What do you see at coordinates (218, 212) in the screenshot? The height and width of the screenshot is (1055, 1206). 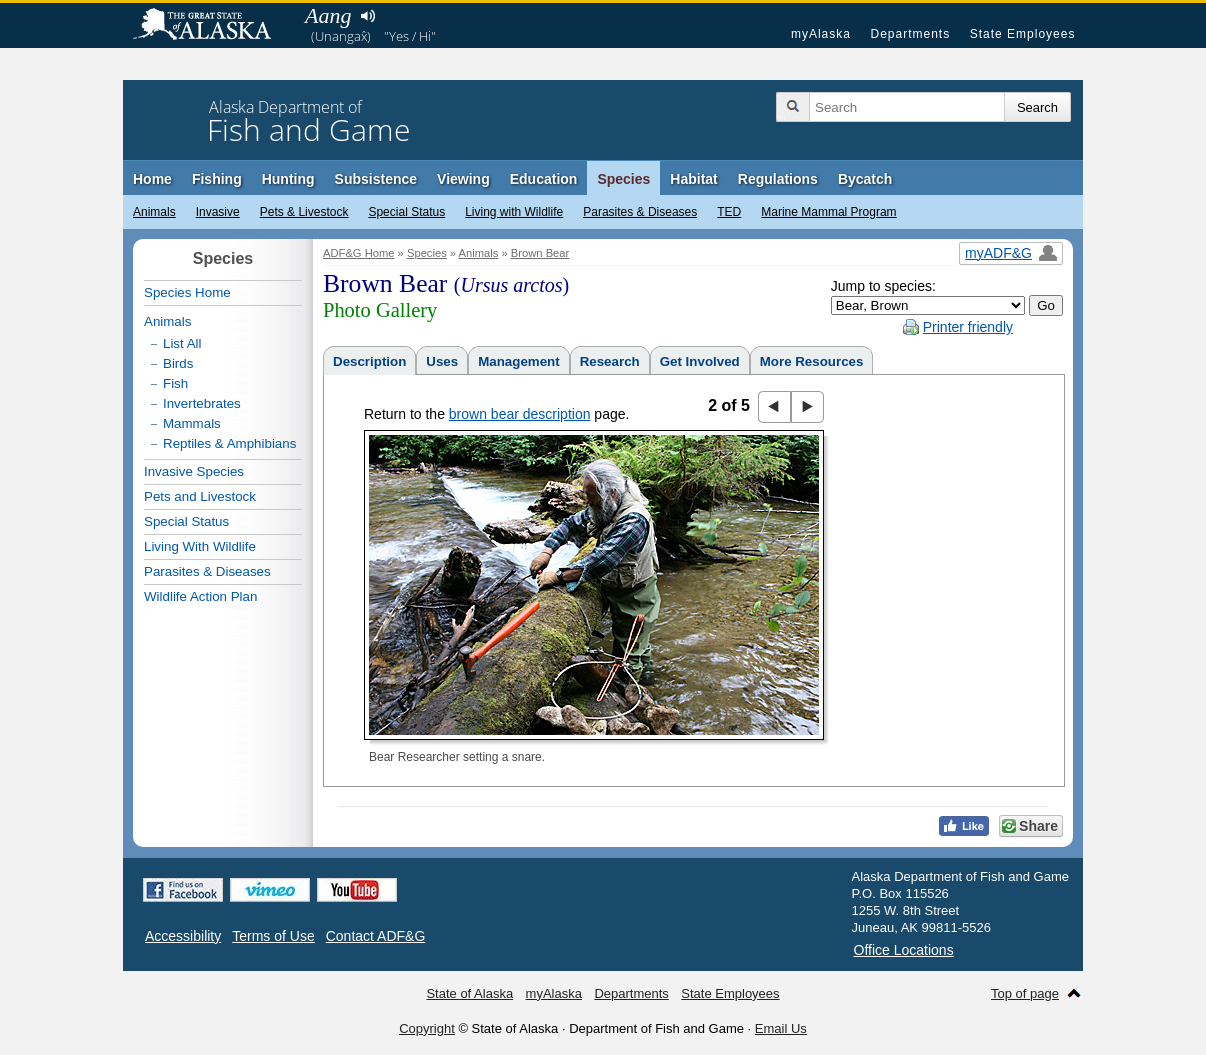 I see `Invasive` at bounding box center [218, 212].